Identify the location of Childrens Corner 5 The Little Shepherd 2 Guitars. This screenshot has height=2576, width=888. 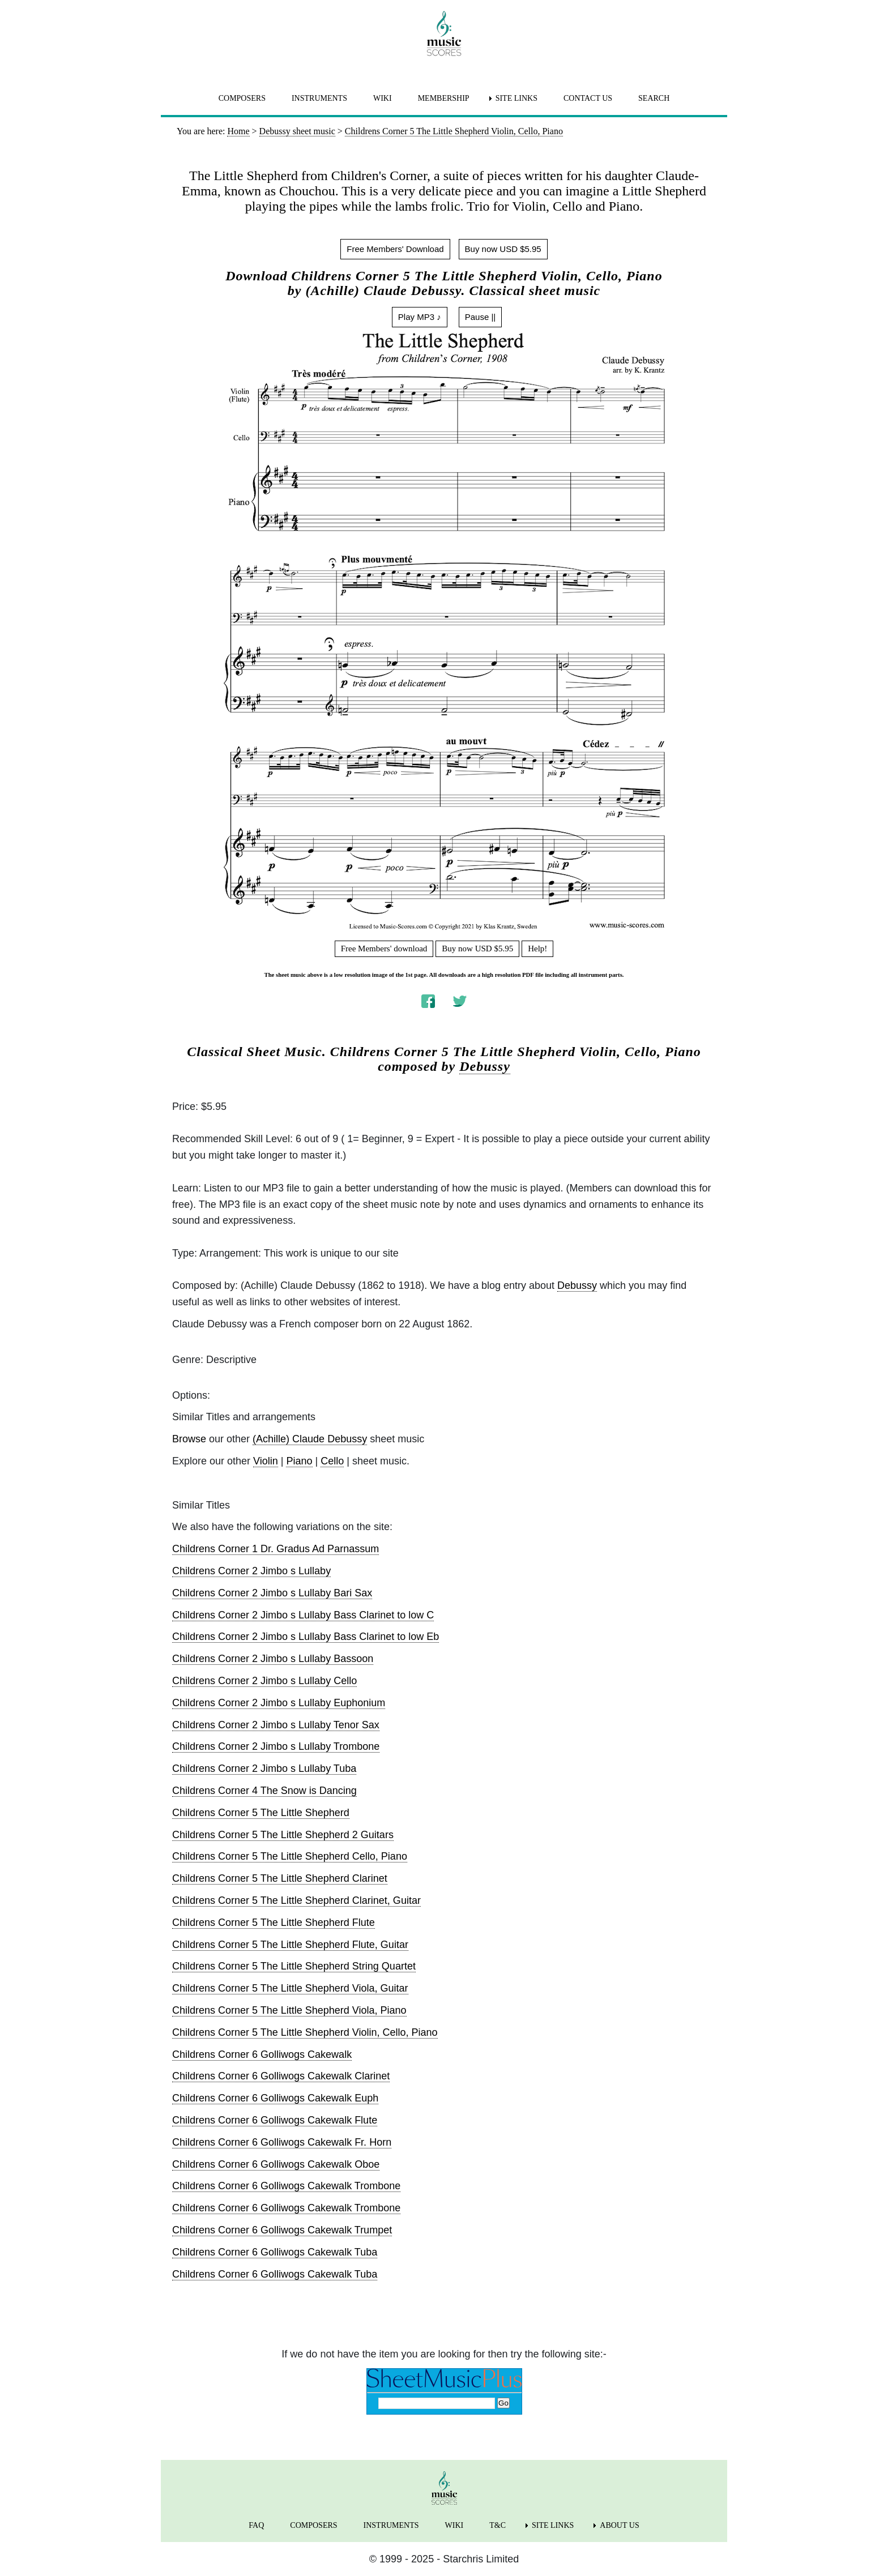
(283, 1834).